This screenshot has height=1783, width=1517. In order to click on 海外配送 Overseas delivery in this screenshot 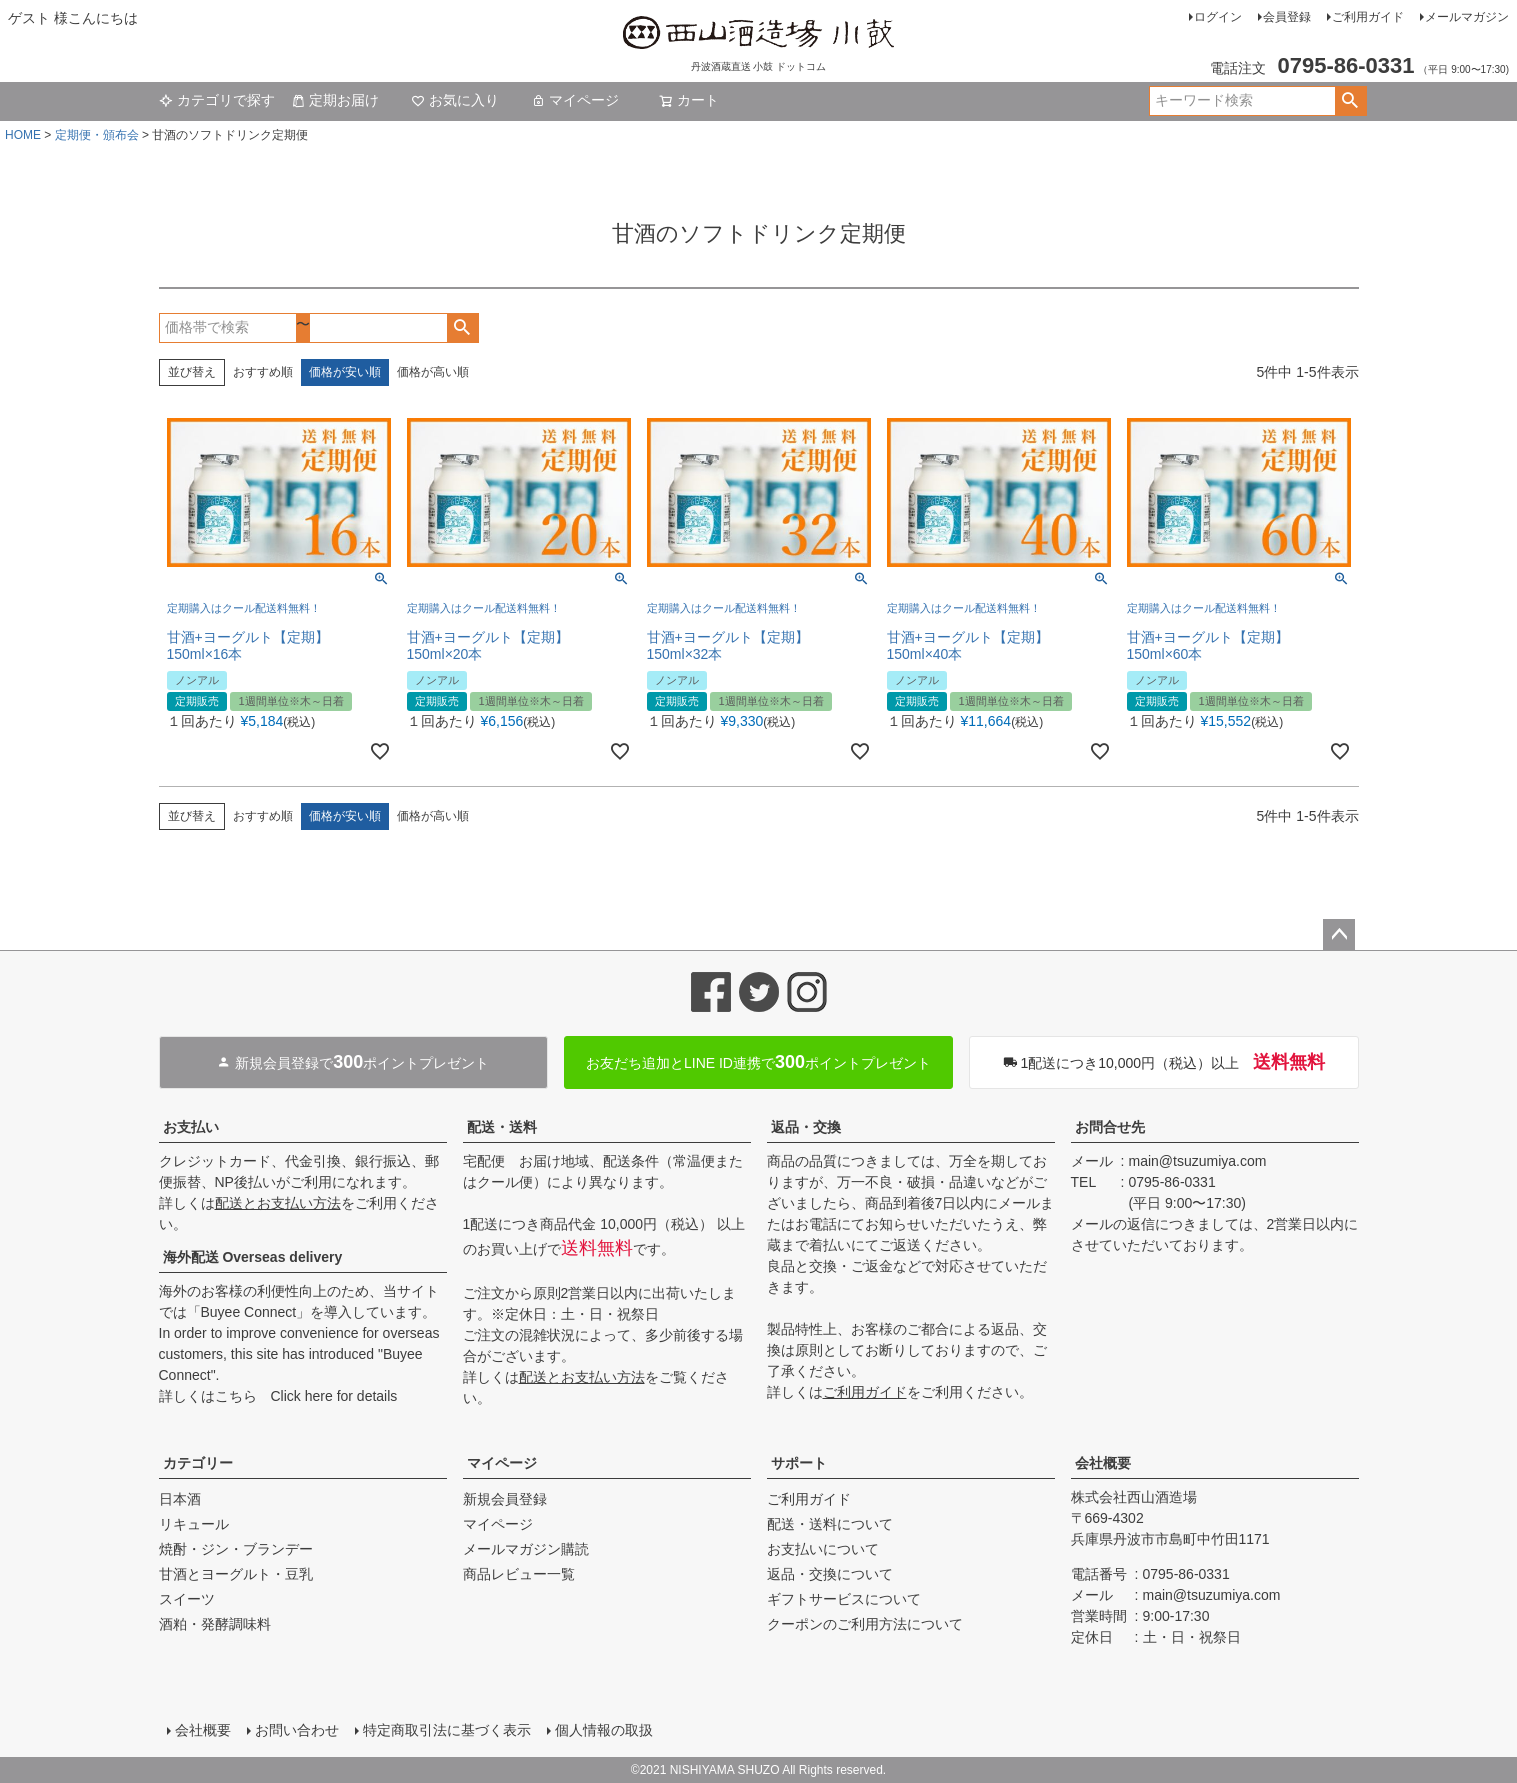, I will do `click(253, 1257)`.